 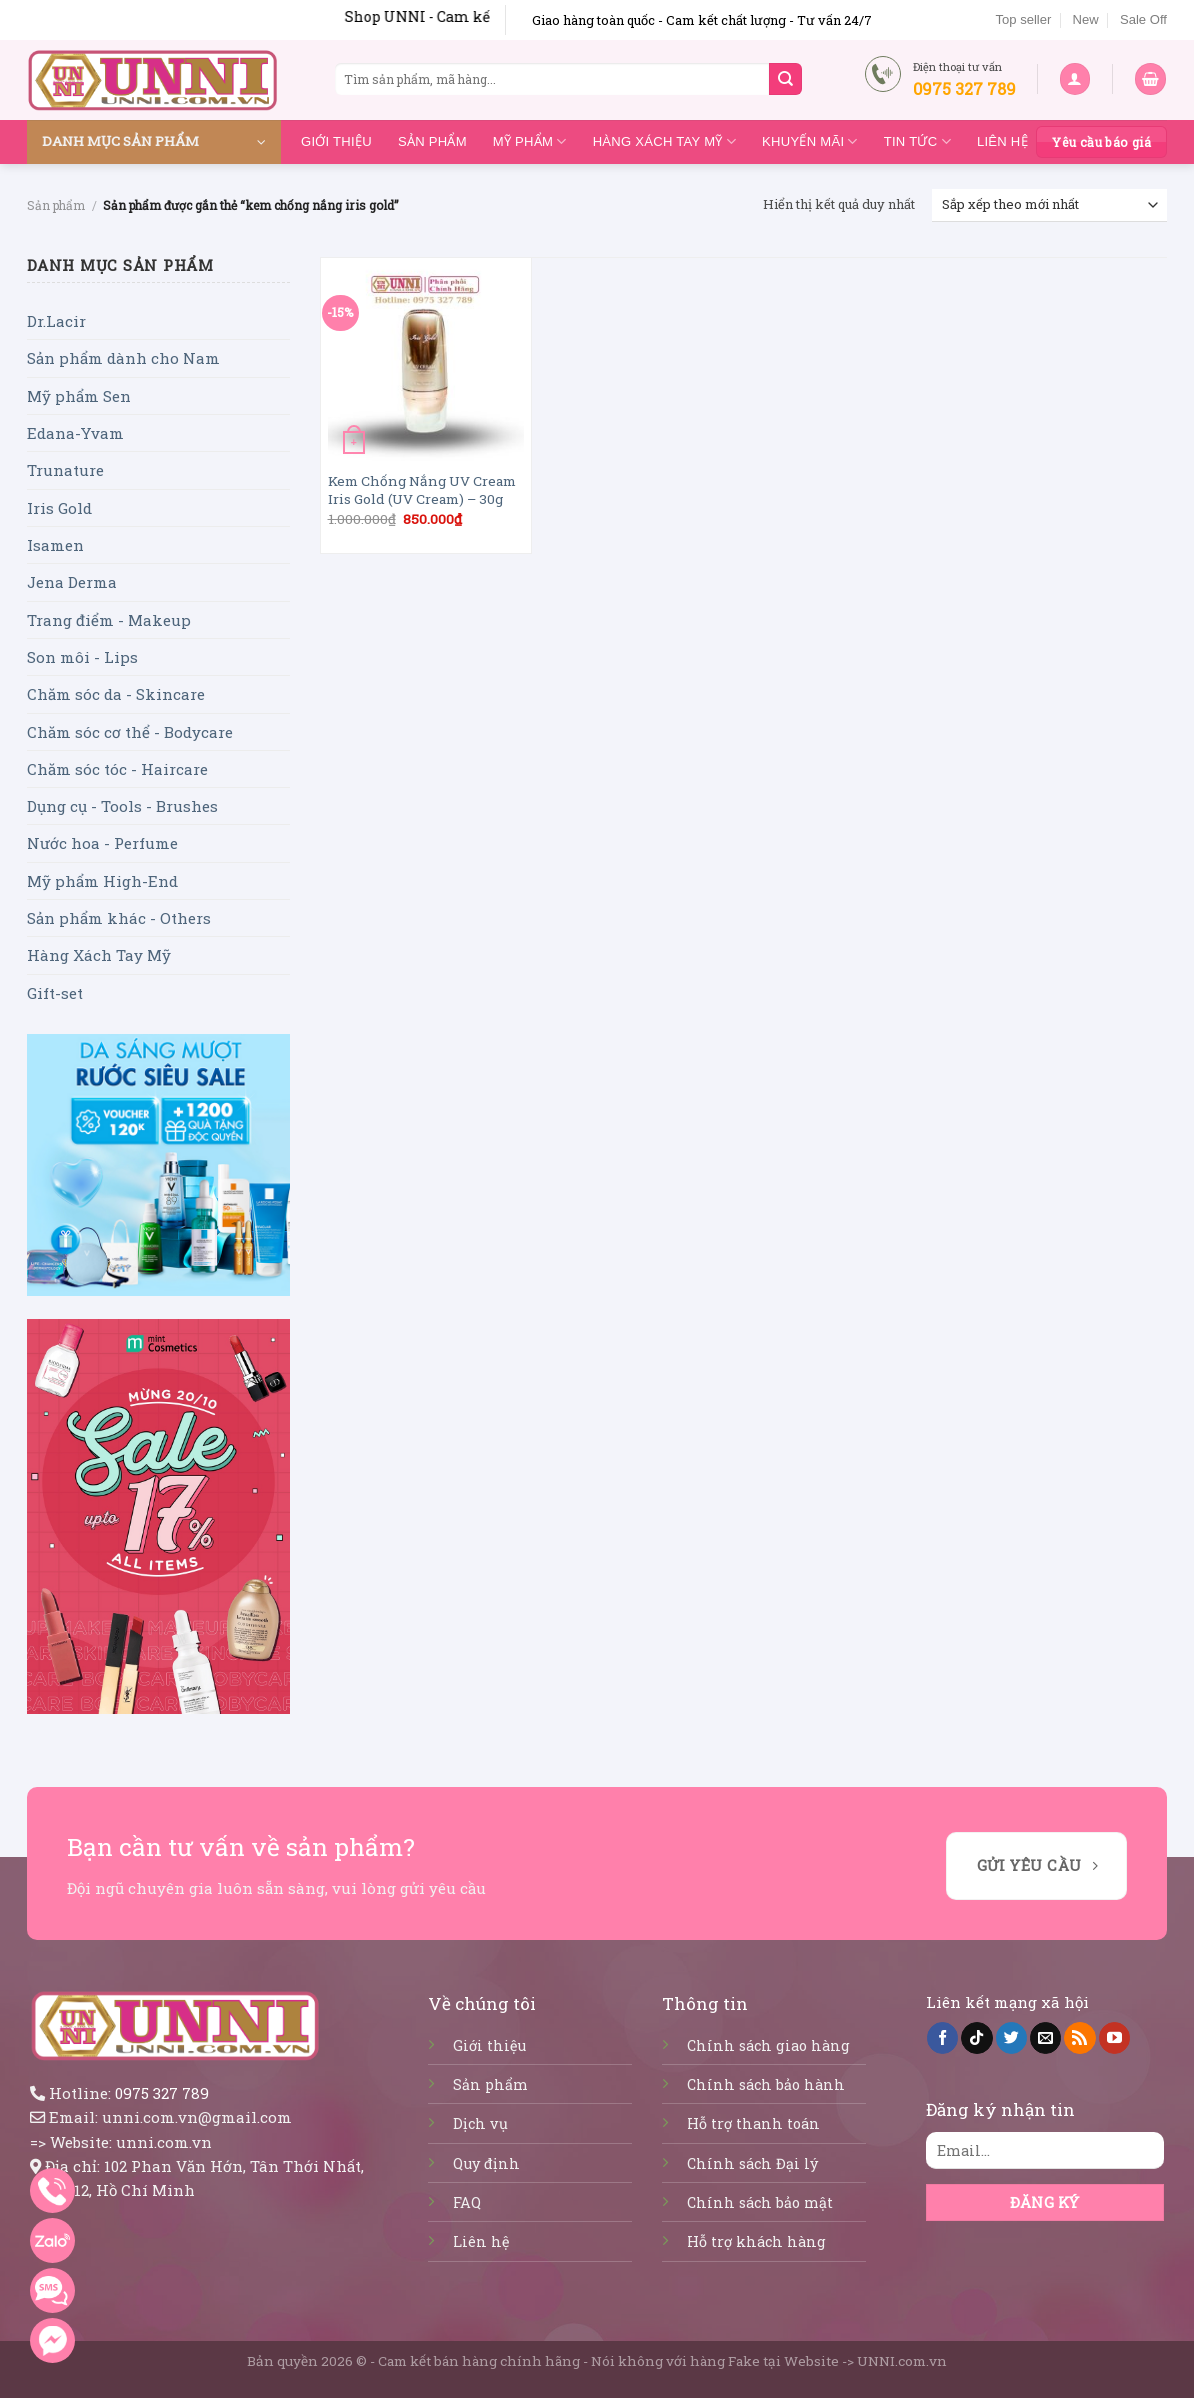 What do you see at coordinates (59, 508) in the screenshot?
I see `Iris Gold` at bounding box center [59, 508].